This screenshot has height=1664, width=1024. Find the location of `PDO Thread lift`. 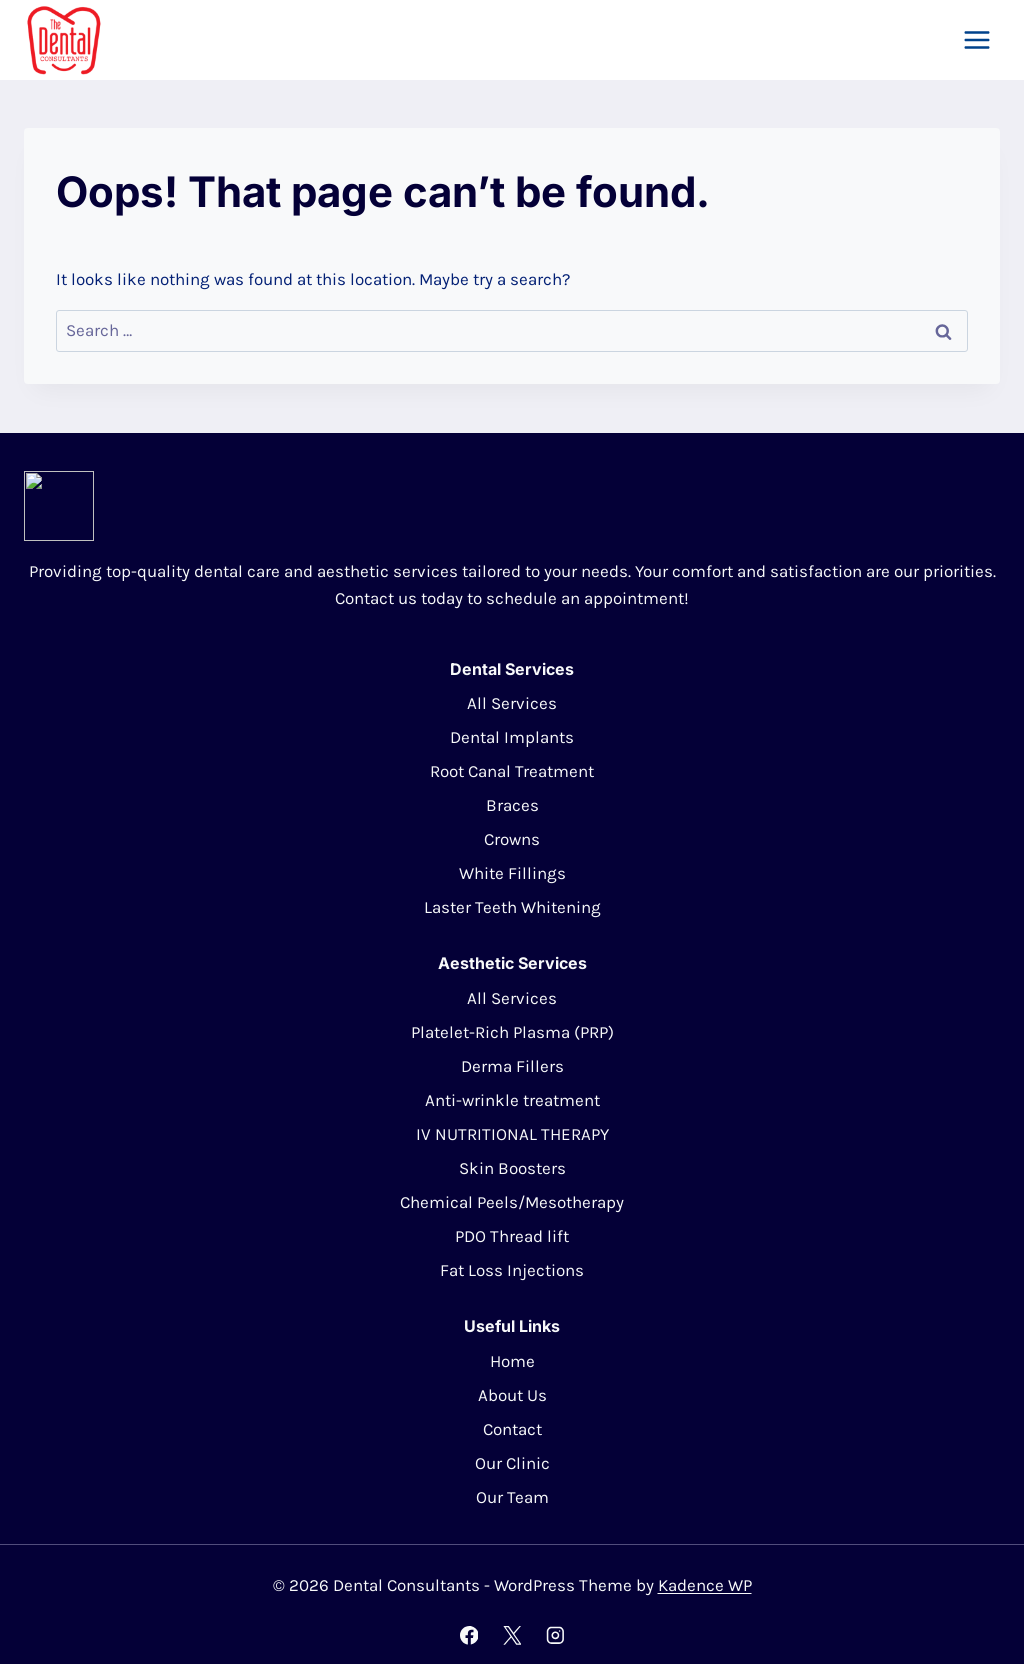

PDO Thread lift is located at coordinates (512, 1236).